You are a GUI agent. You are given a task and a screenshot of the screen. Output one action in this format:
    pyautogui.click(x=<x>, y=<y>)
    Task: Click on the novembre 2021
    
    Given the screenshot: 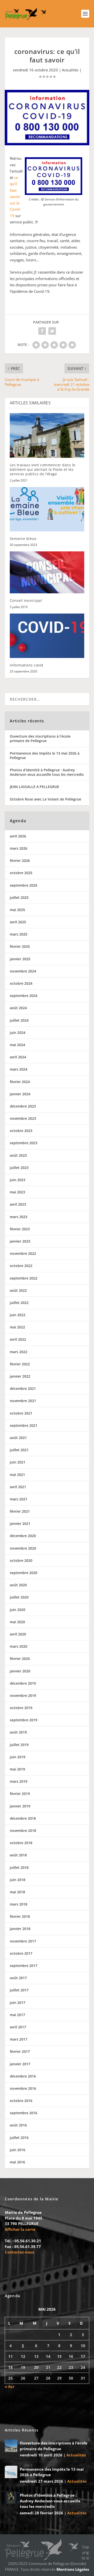 What is the action you would take?
    pyautogui.click(x=23, y=1400)
    